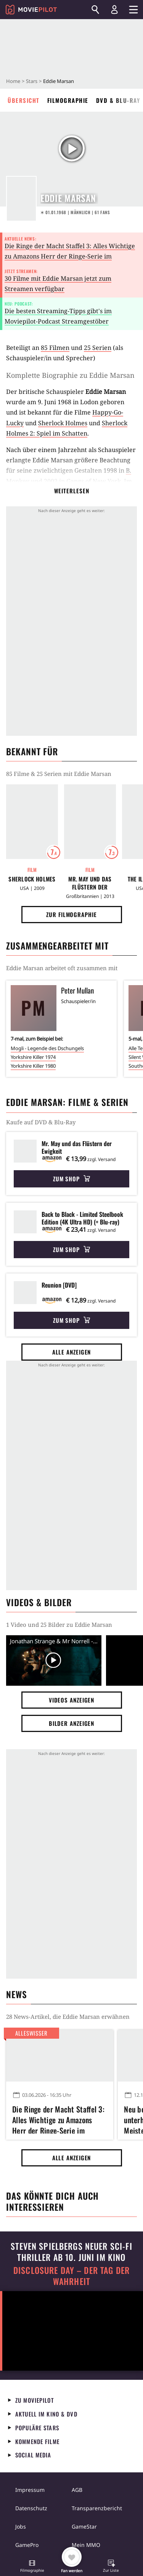  Describe the element at coordinates (71, 914) in the screenshot. I see `Zur Filmographie [button]` at that location.